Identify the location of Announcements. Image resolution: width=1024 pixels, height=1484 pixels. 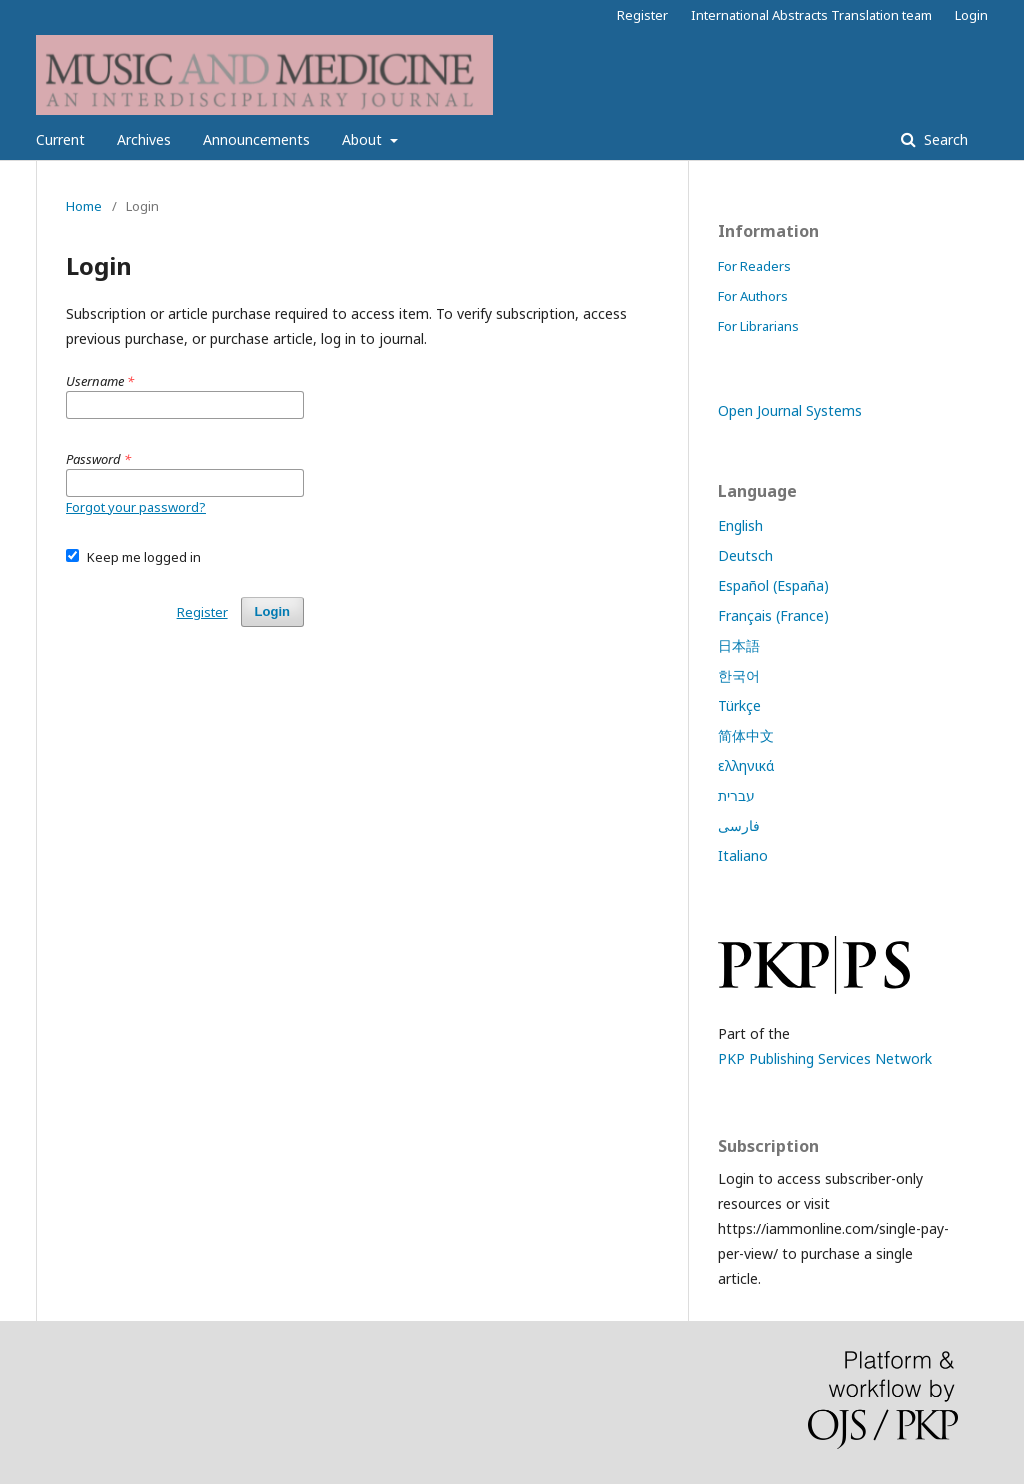
(256, 139).